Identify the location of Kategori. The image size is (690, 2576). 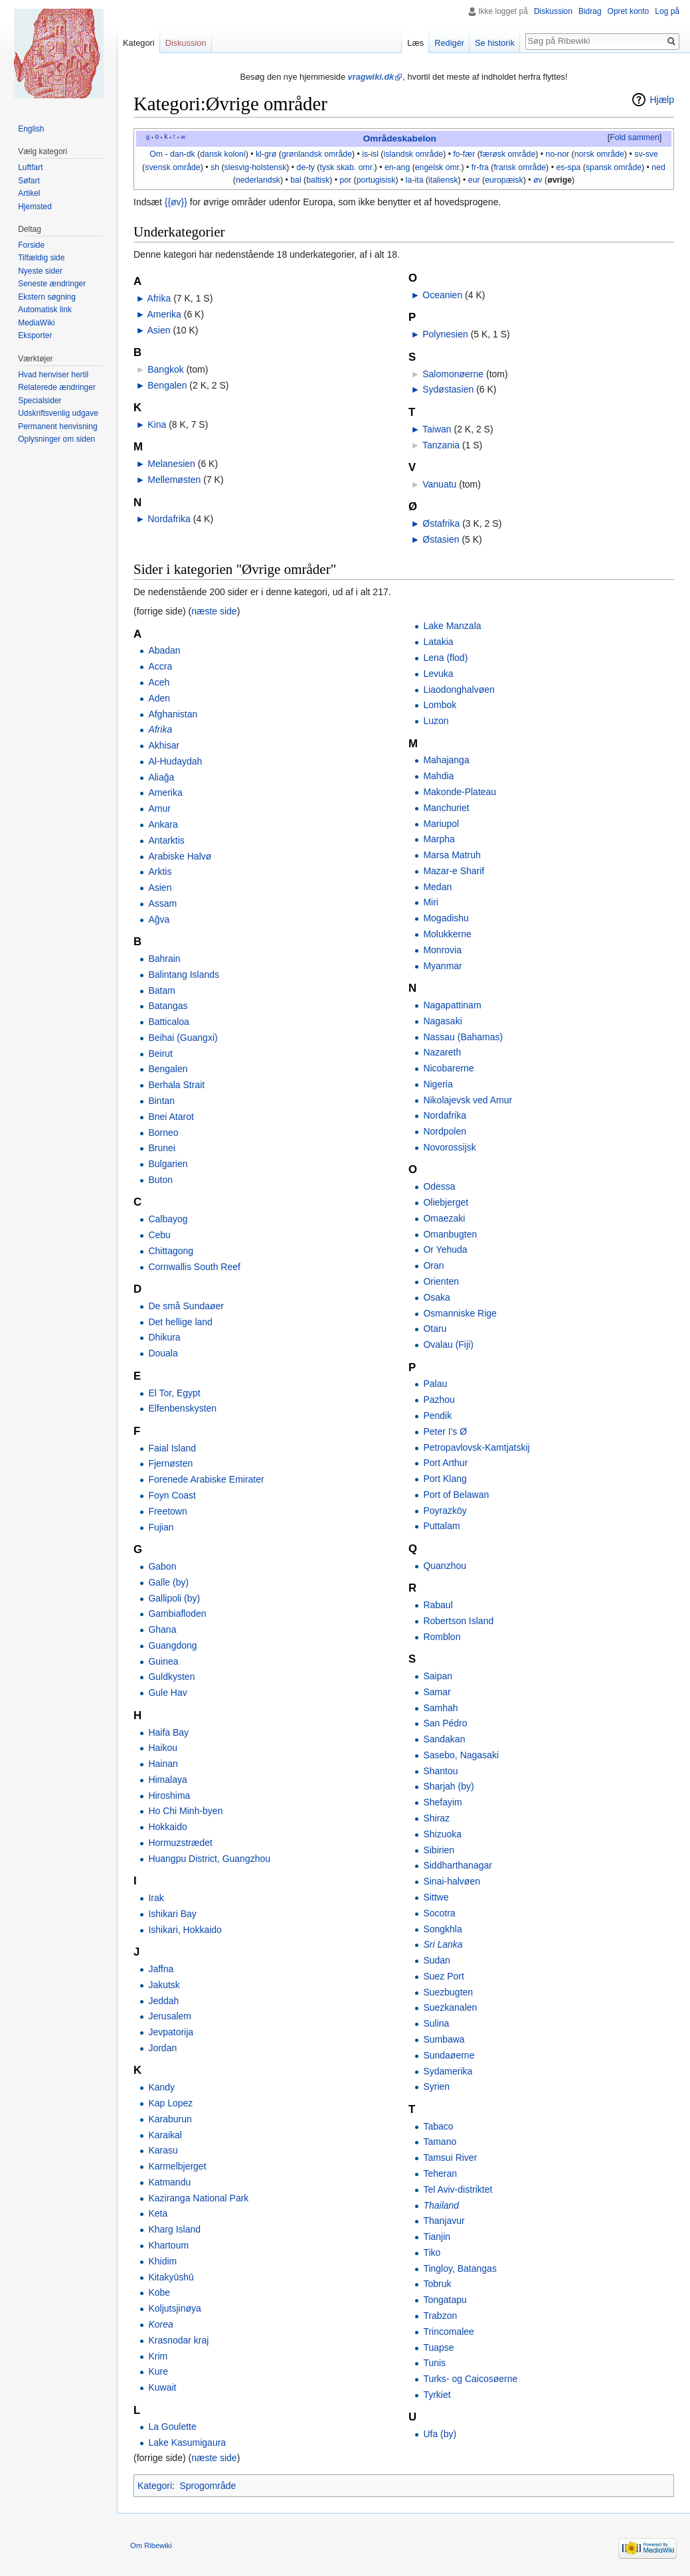
(154, 2485).